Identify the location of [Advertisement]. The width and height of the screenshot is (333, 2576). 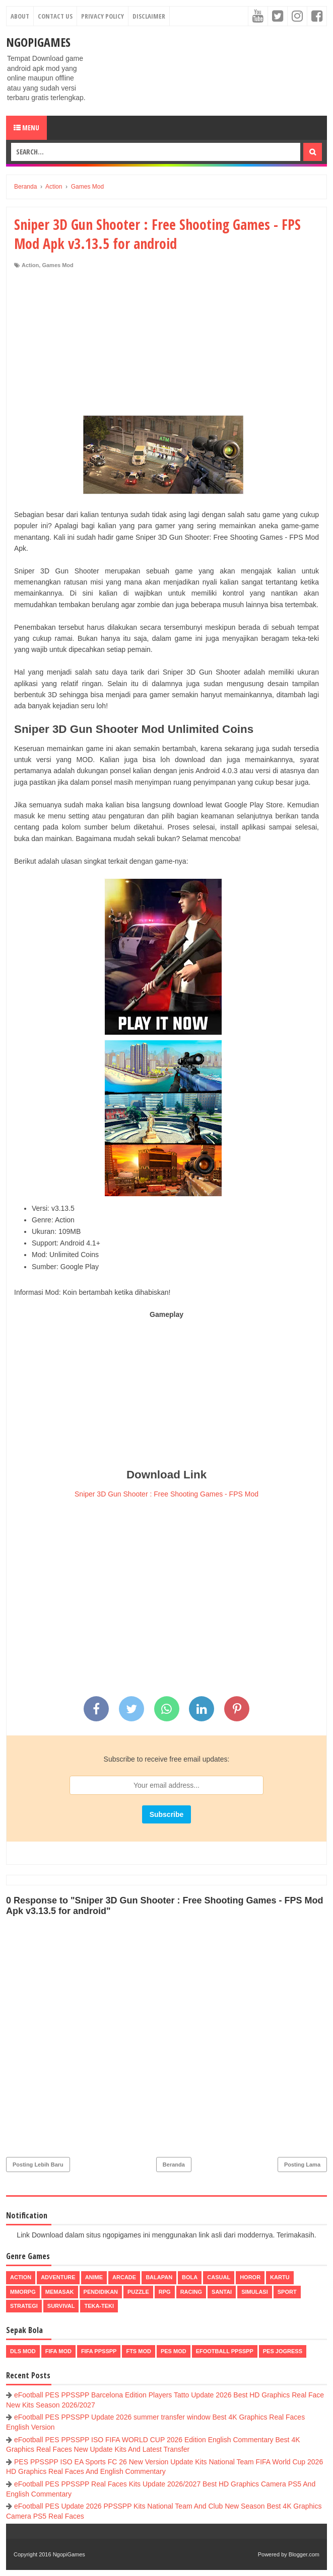
(166, 344).